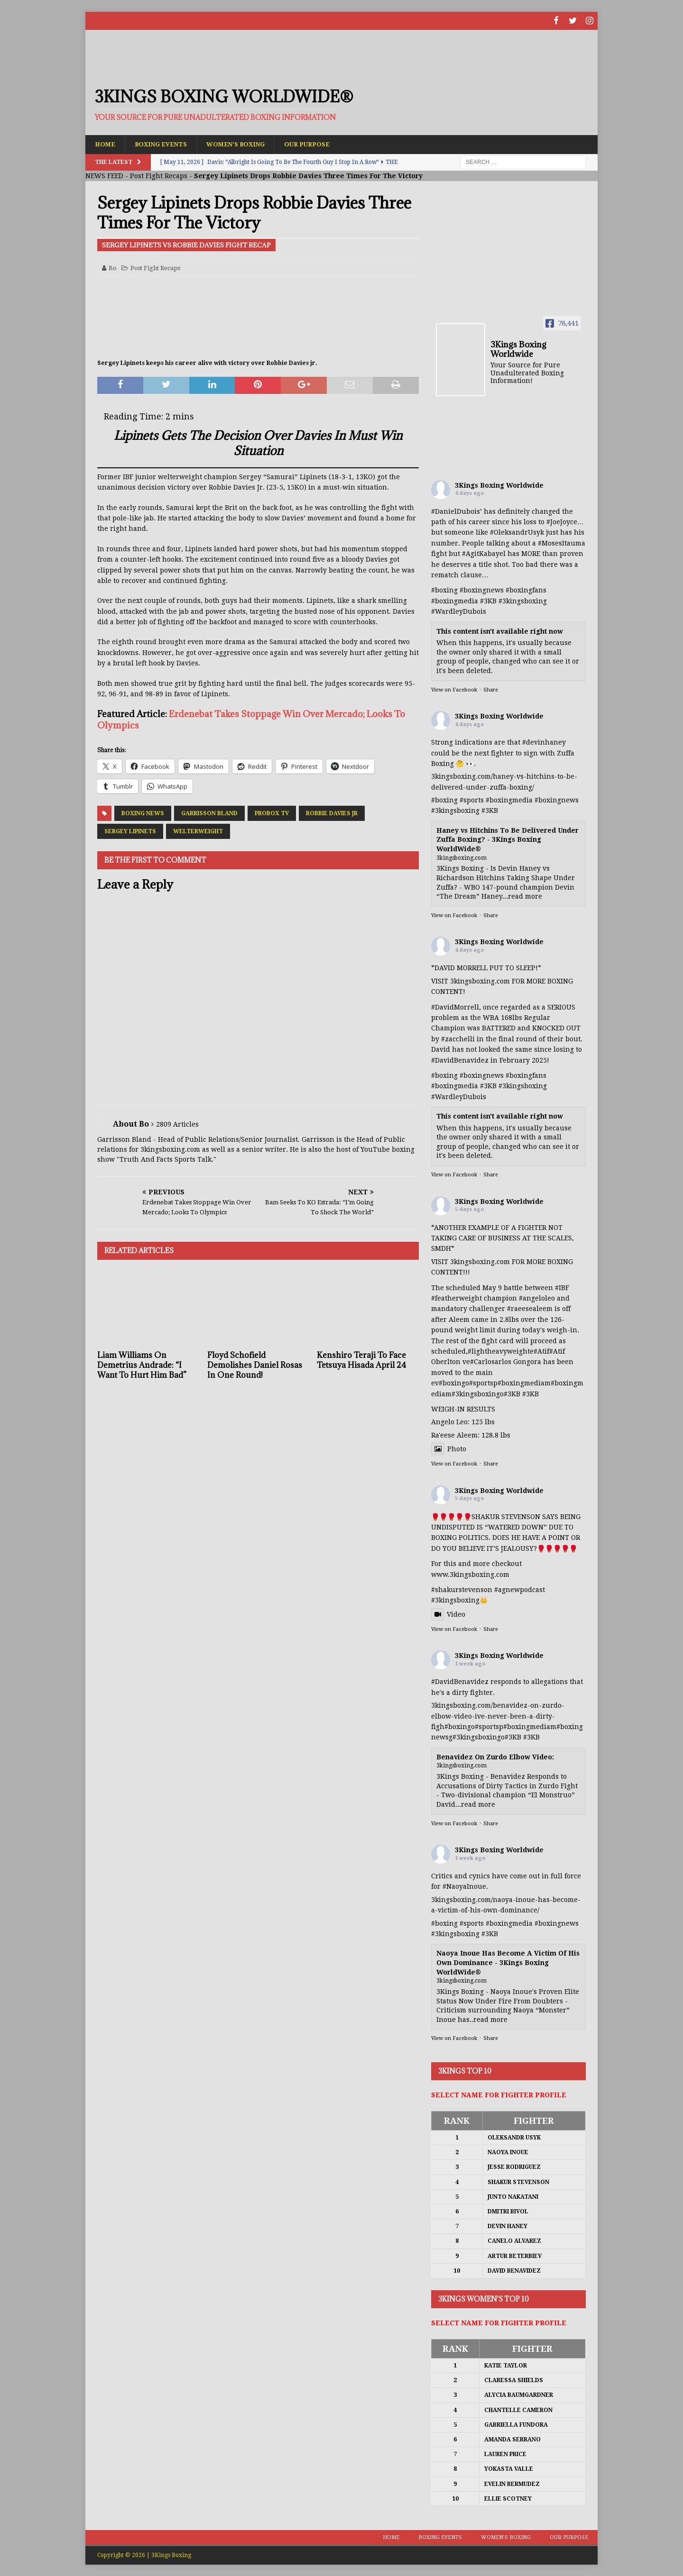 This screenshot has width=683, height=2576. I want to click on NEWS FEED, so click(104, 175).